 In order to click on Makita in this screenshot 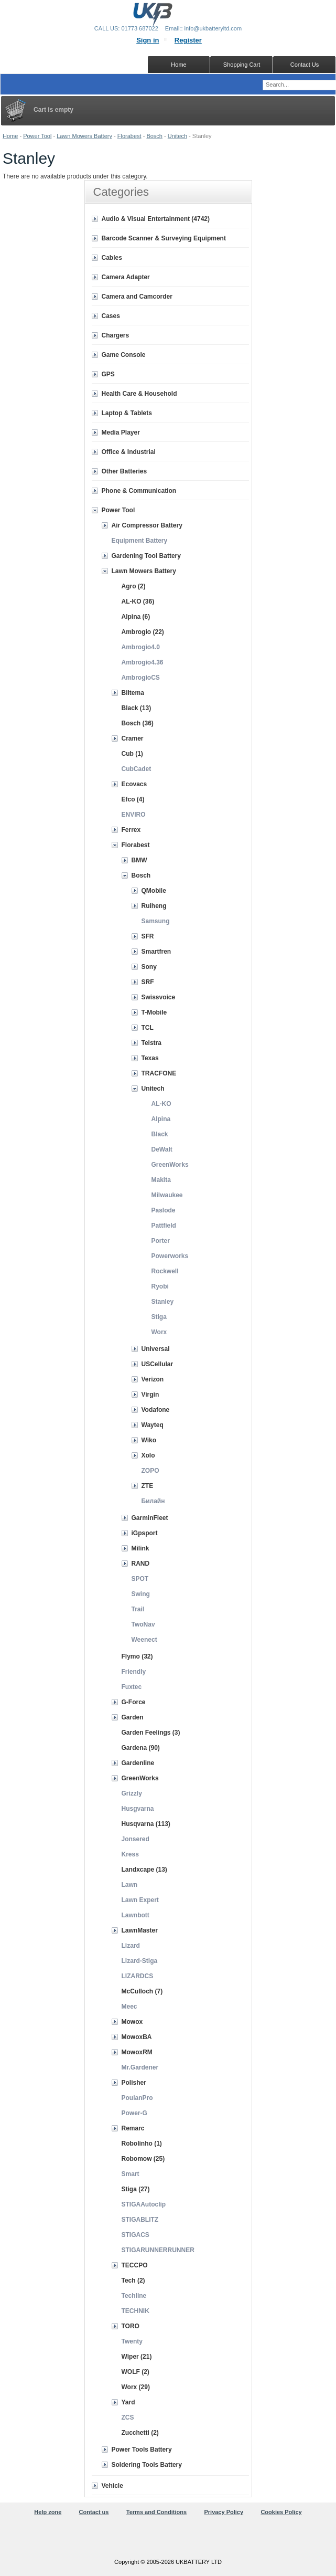, I will do `click(161, 1180)`.